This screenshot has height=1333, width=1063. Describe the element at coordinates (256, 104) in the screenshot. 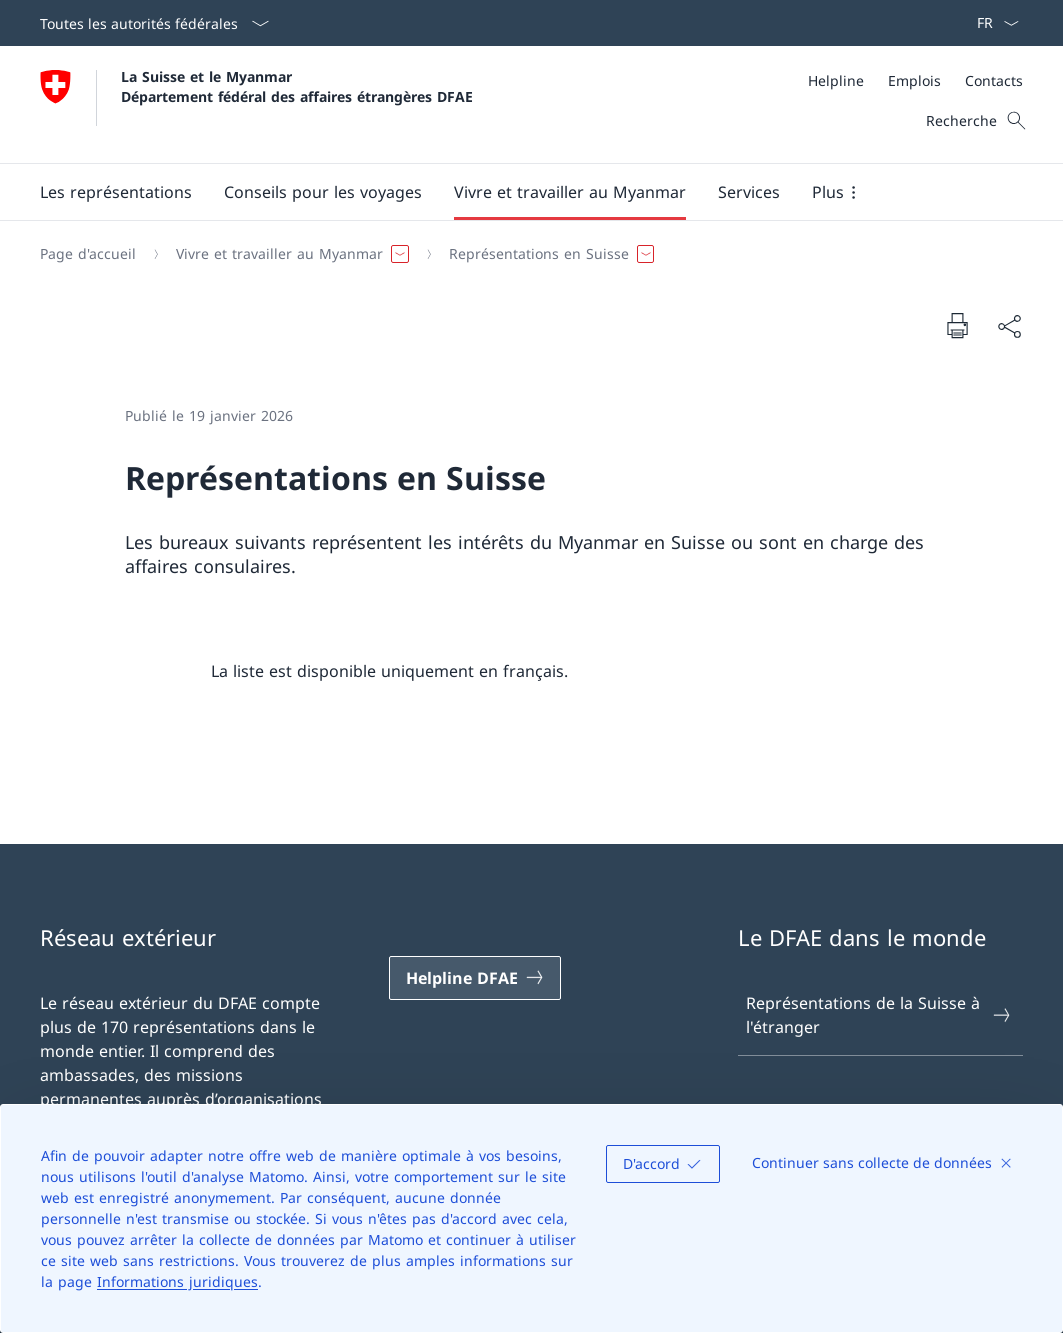

I see `[Ouvrir la page d'accueil]` at that location.